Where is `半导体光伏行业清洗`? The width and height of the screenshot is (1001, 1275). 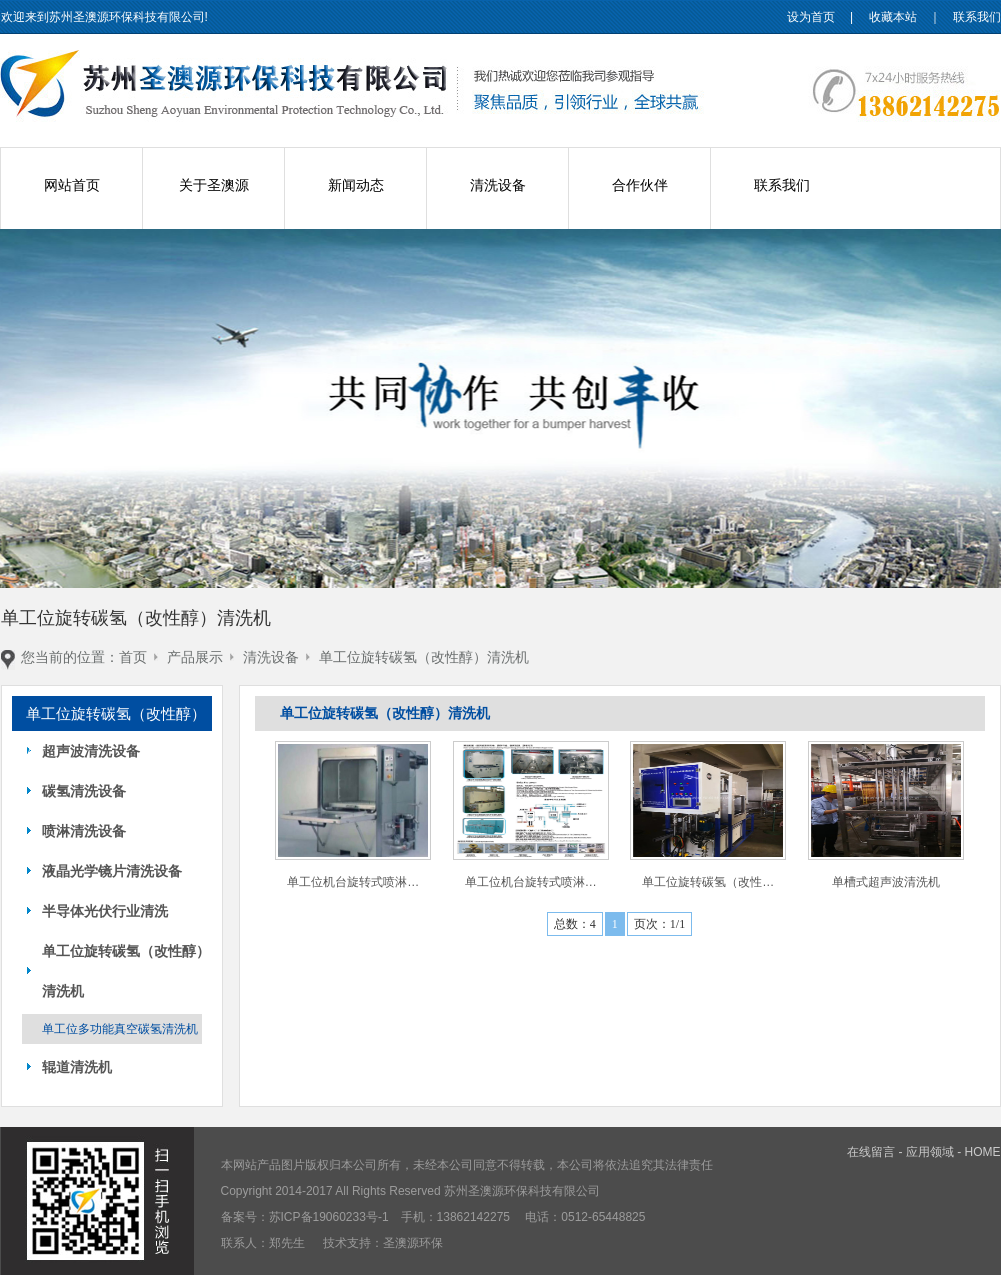
半导体光伏行业清洗 is located at coordinates (105, 911).